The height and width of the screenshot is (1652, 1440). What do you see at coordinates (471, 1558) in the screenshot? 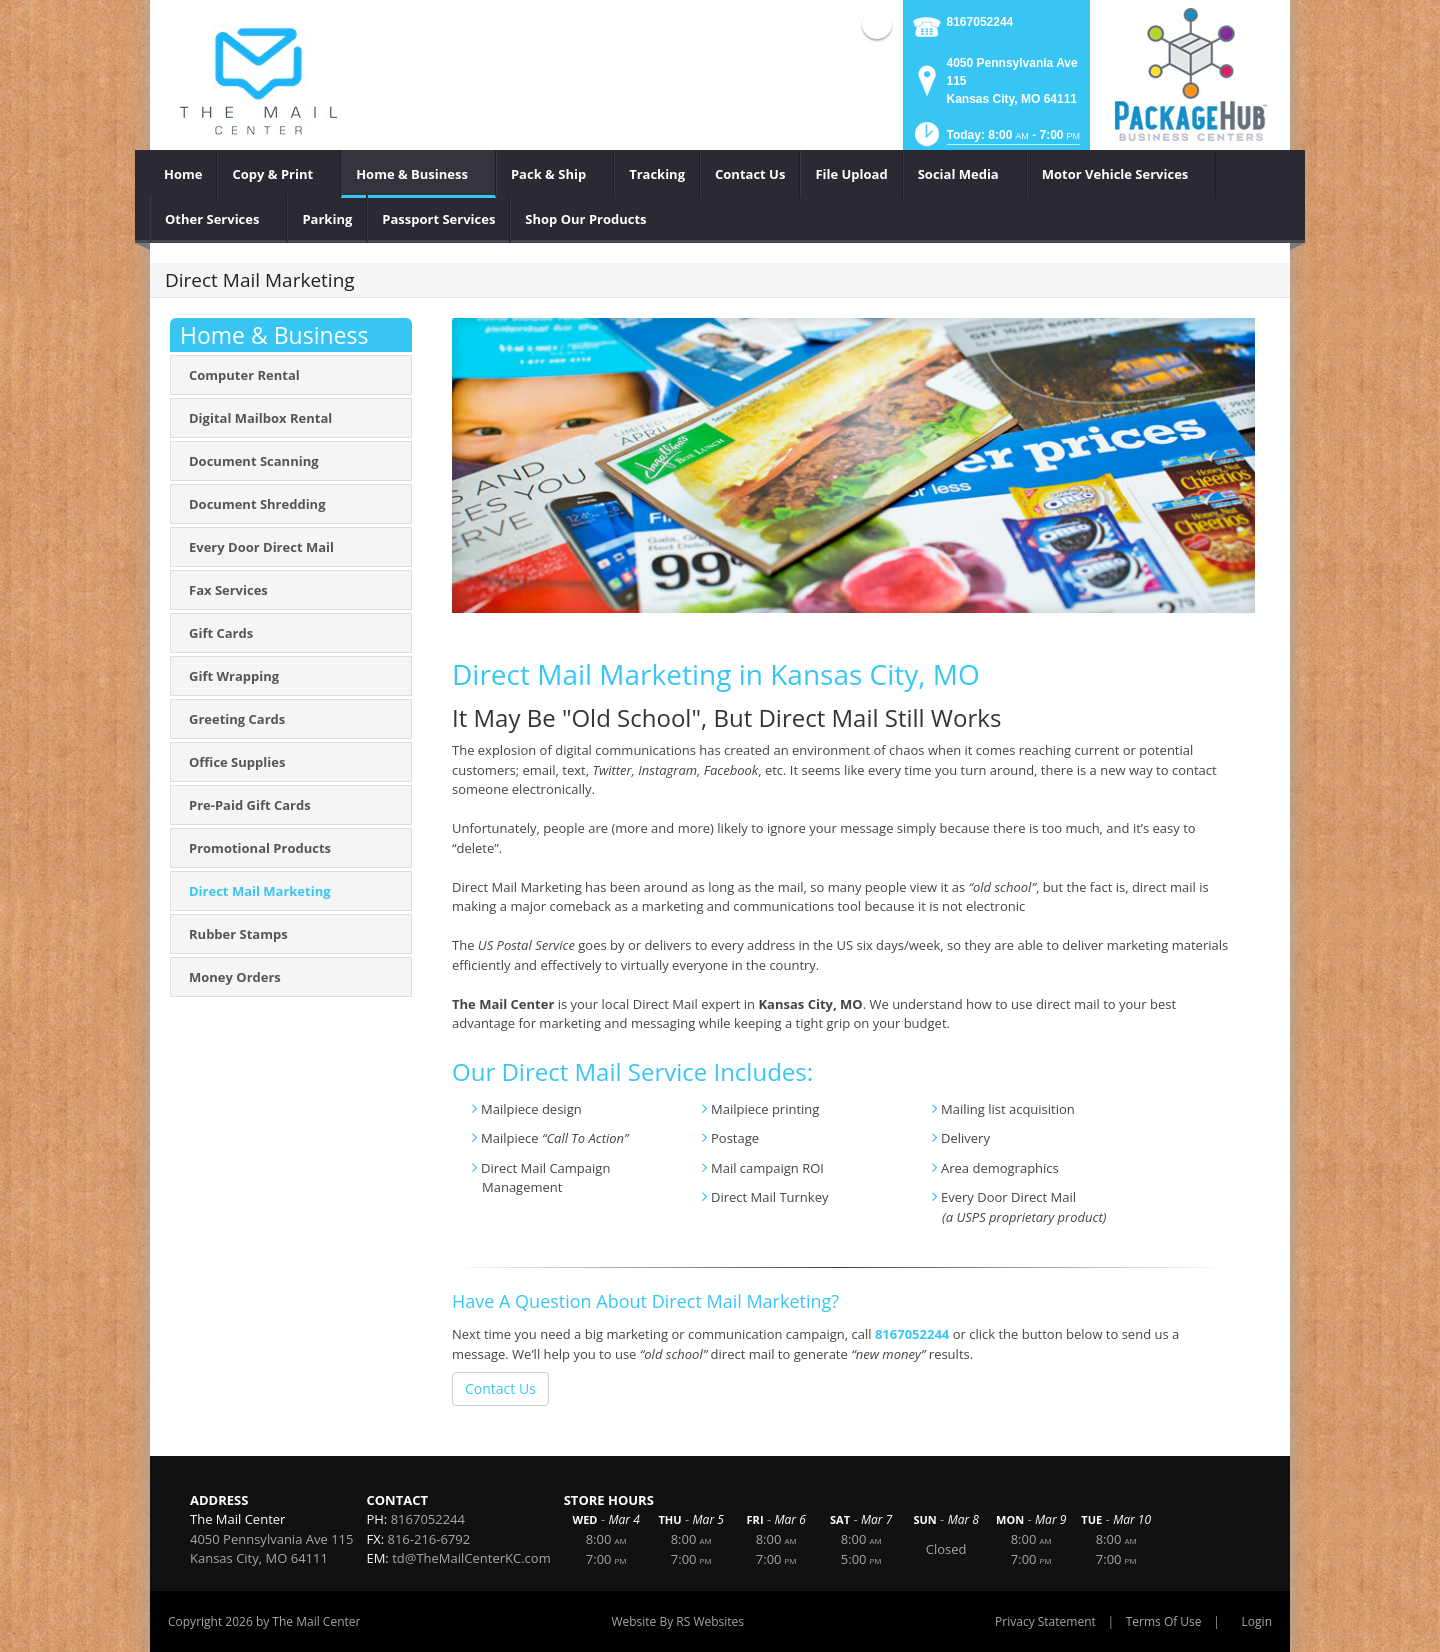
I see `td@TheMailCenterKC.com` at bounding box center [471, 1558].